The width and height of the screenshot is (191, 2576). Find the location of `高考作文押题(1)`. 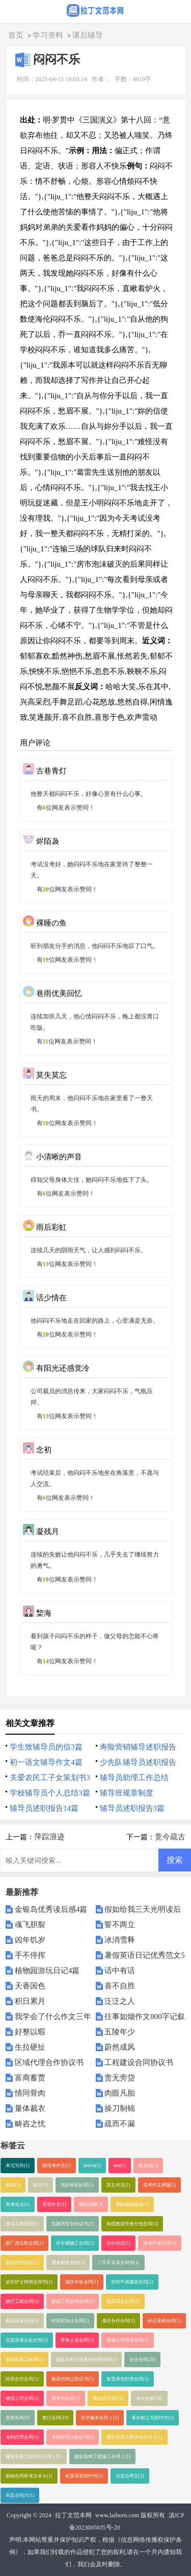

高考作文押题(1) is located at coordinates (159, 2185).